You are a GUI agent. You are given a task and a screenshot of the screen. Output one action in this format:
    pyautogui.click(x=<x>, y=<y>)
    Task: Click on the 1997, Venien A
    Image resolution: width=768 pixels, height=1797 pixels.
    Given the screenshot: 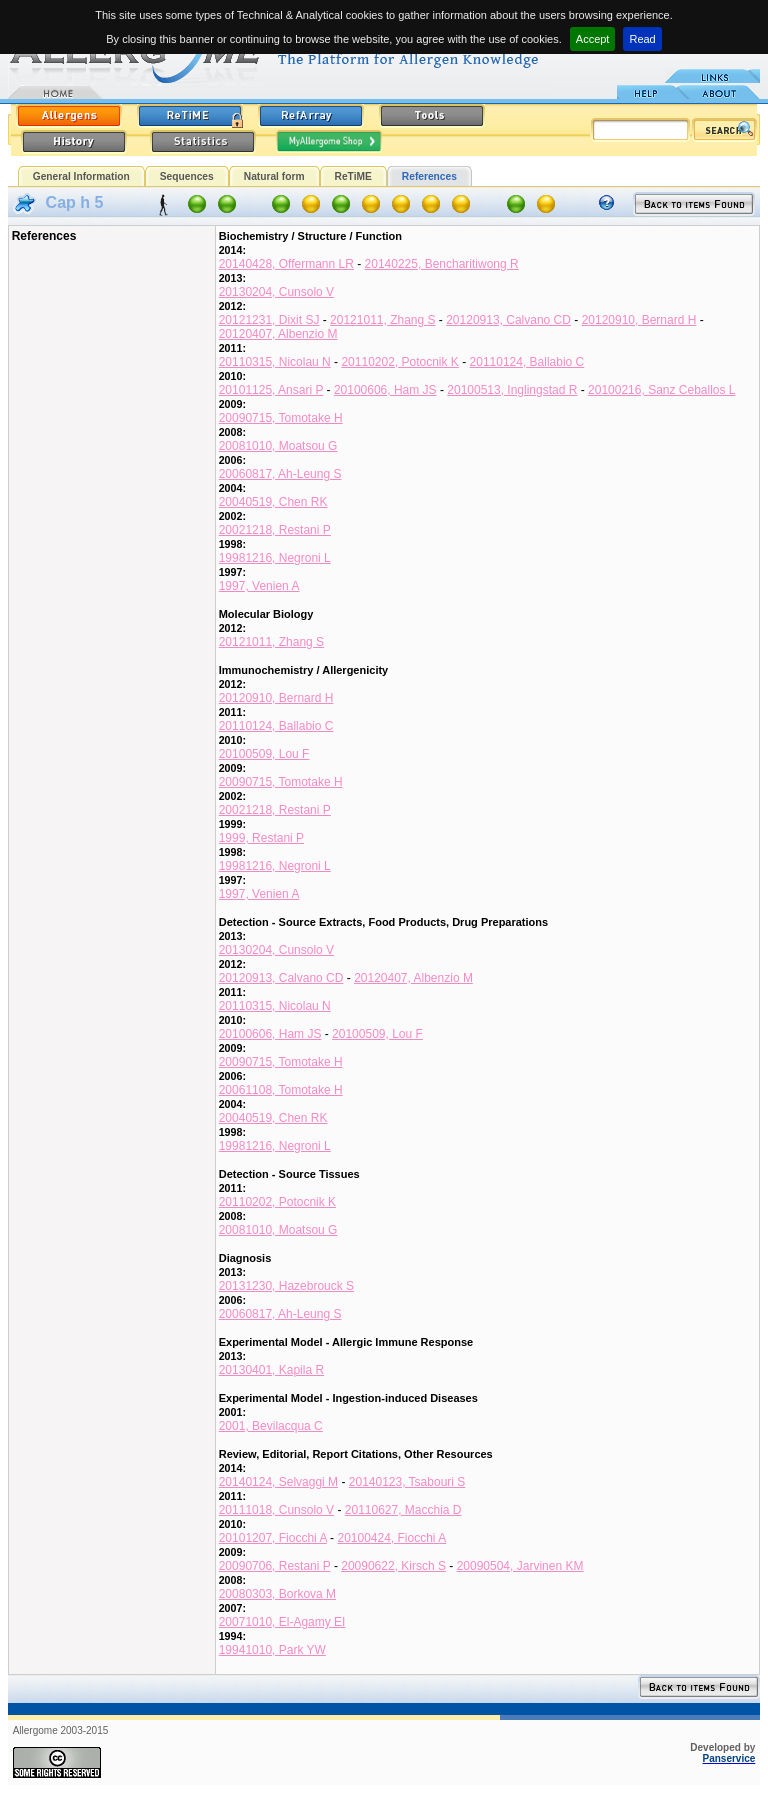 What is the action you would take?
    pyautogui.click(x=259, y=586)
    